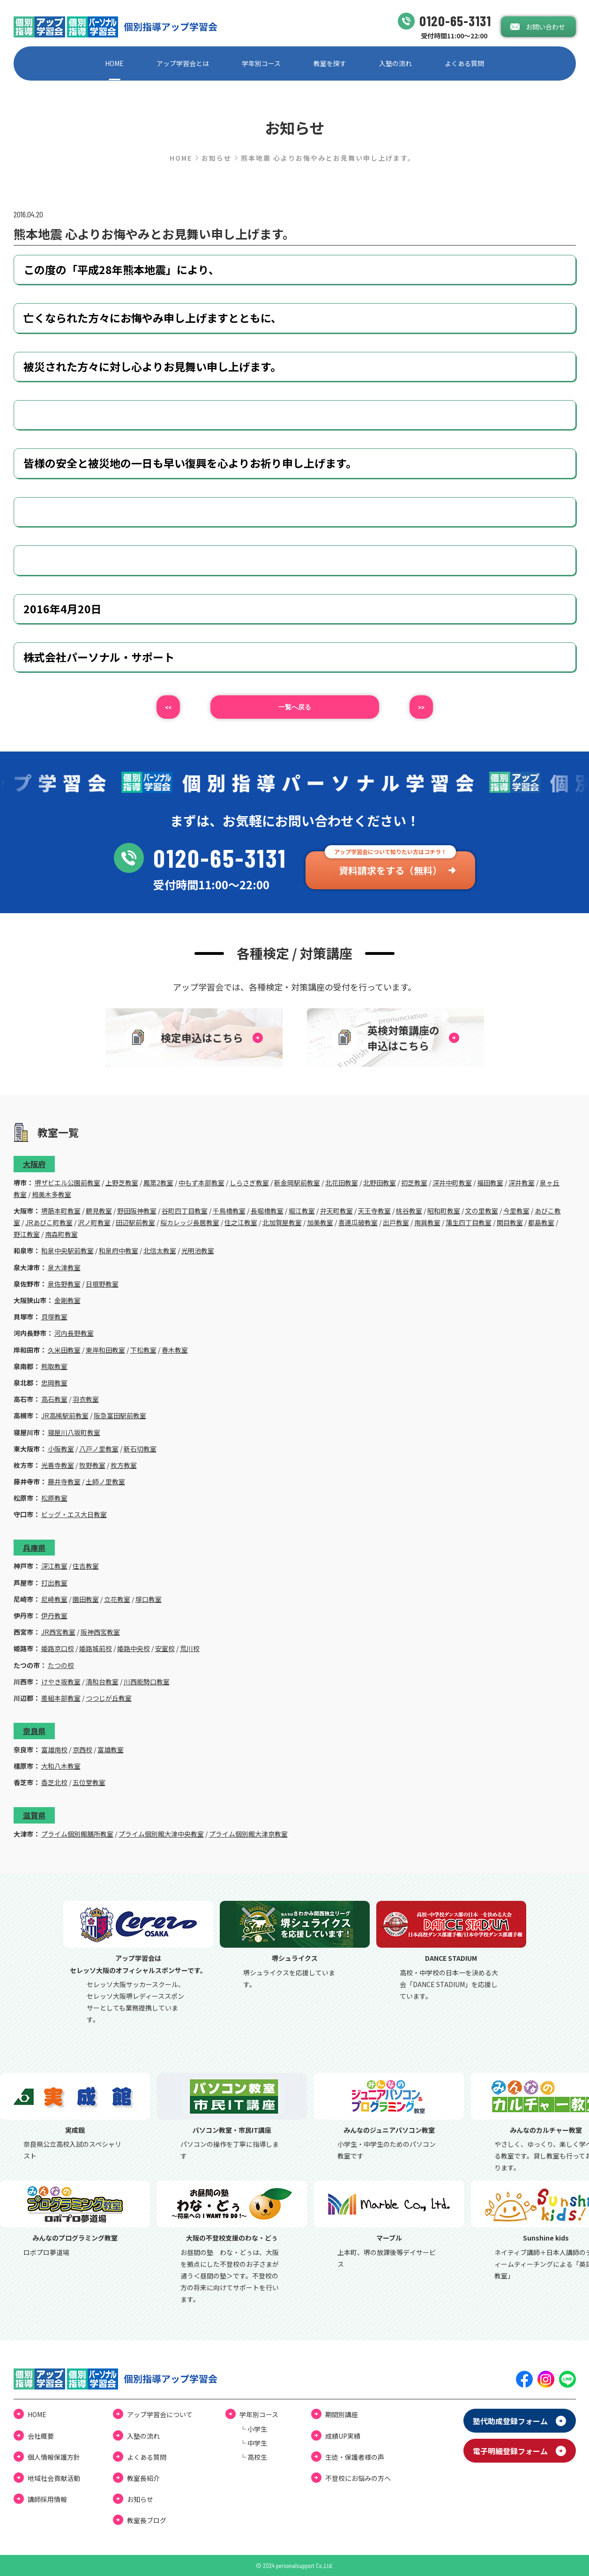  Describe the element at coordinates (61, 1766) in the screenshot. I see `大和八木教室` at that location.